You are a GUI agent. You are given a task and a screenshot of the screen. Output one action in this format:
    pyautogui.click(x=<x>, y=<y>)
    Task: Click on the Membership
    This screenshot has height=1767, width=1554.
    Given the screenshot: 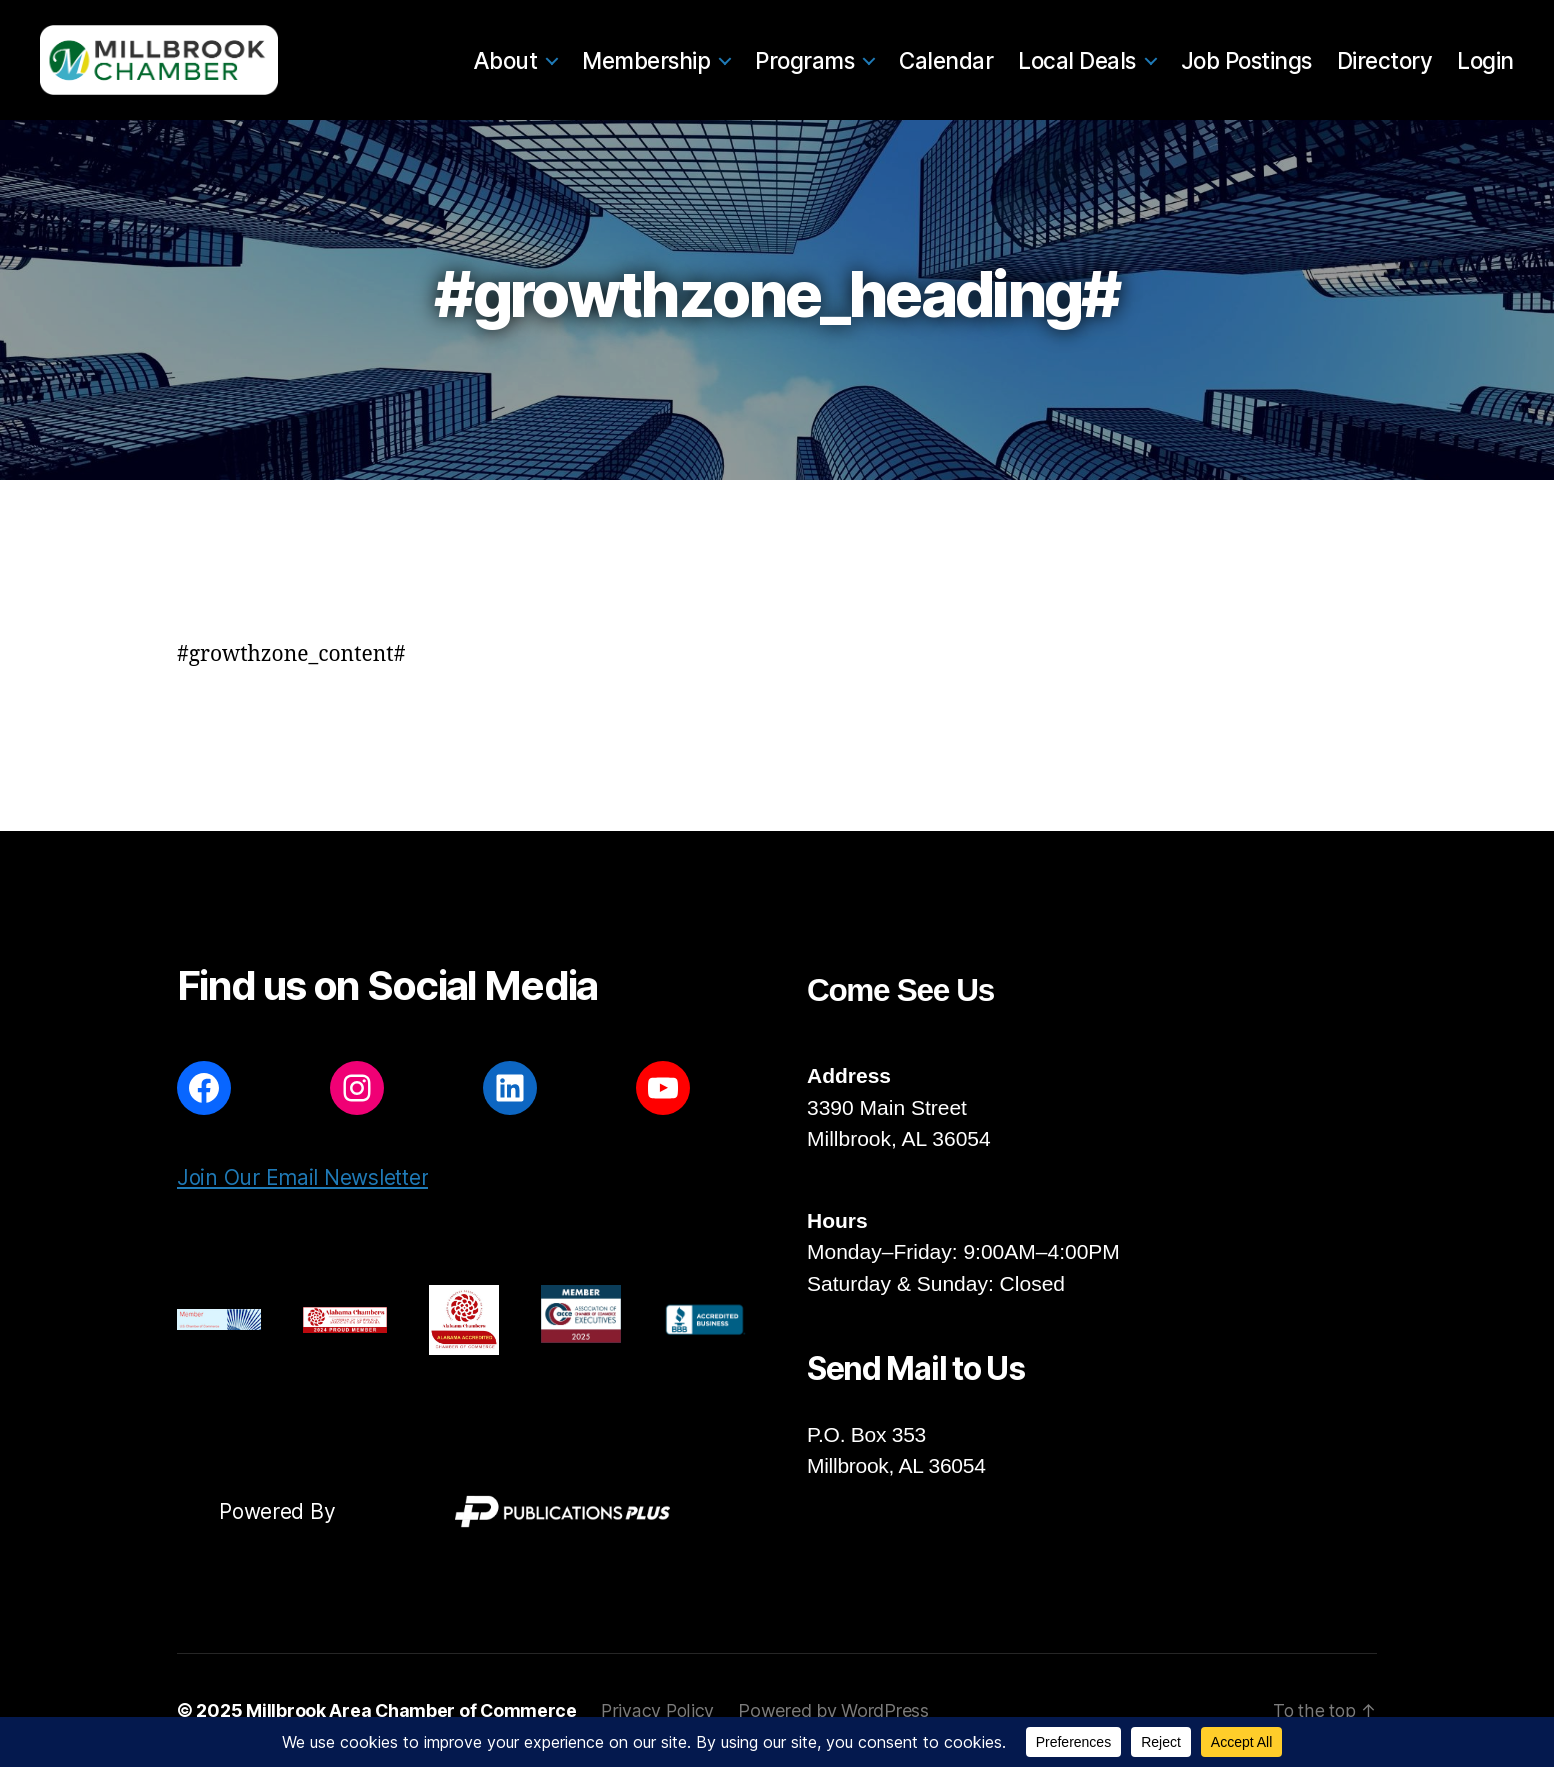 What is the action you would take?
    pyautogui.click(x=646, y=60)
    